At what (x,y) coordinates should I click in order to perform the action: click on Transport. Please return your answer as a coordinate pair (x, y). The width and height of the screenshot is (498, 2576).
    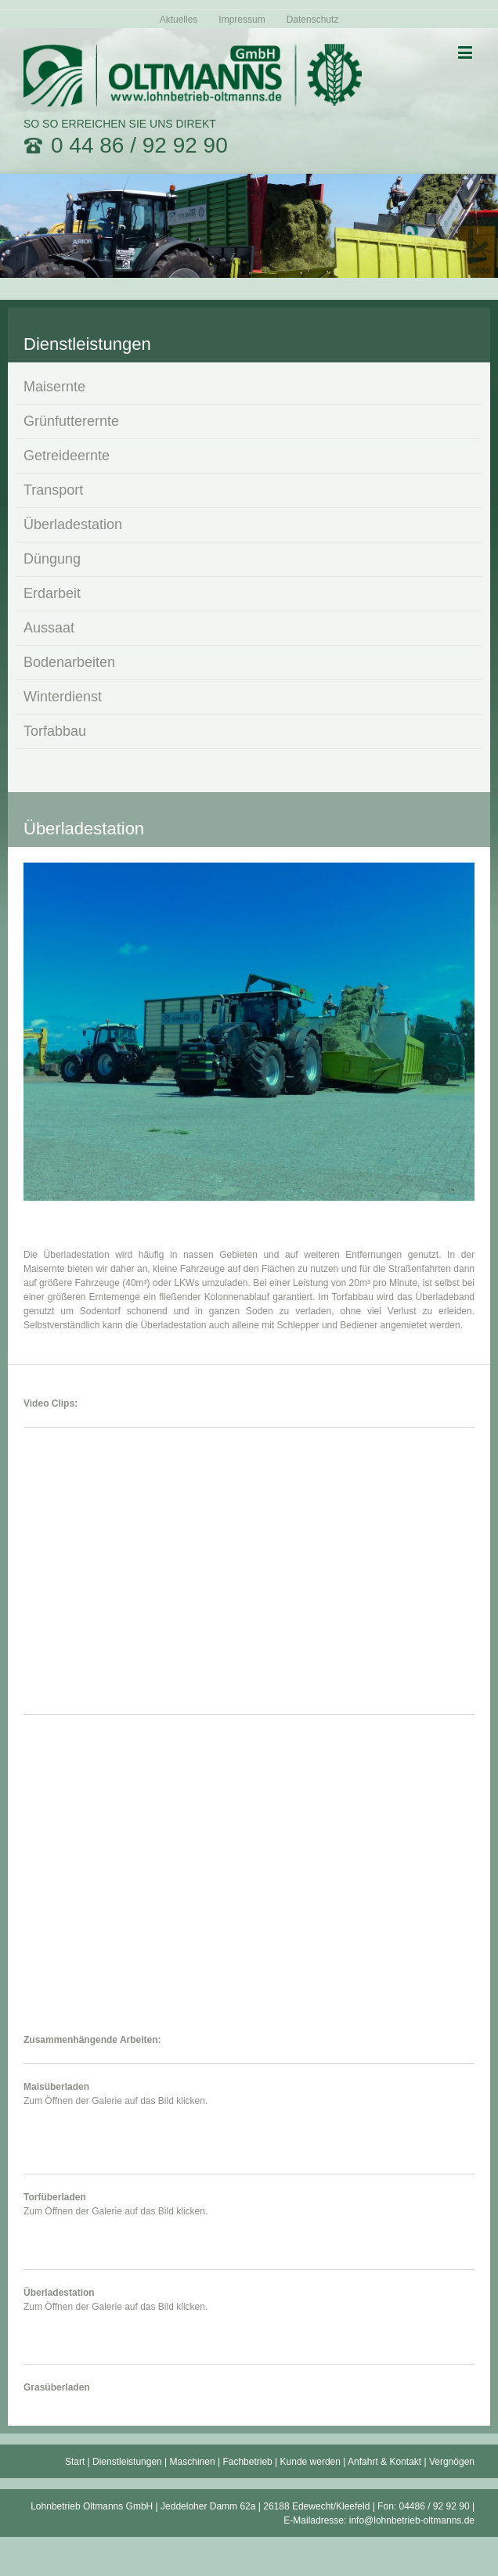
    Looking at the image, I should click on (53, 490).